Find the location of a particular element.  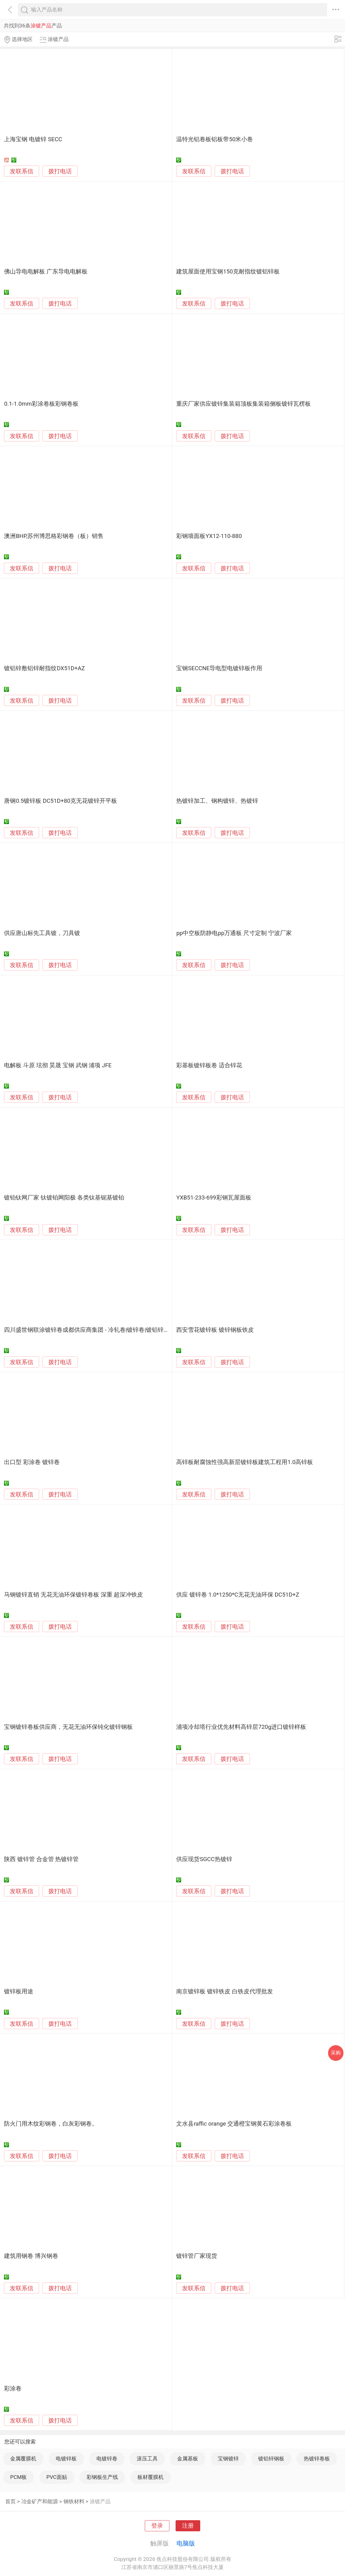

重庆厂家供应镀锌集装箱顶板集装箱侧板镀锌瓦楞板 is located at coordinates (243, 403).